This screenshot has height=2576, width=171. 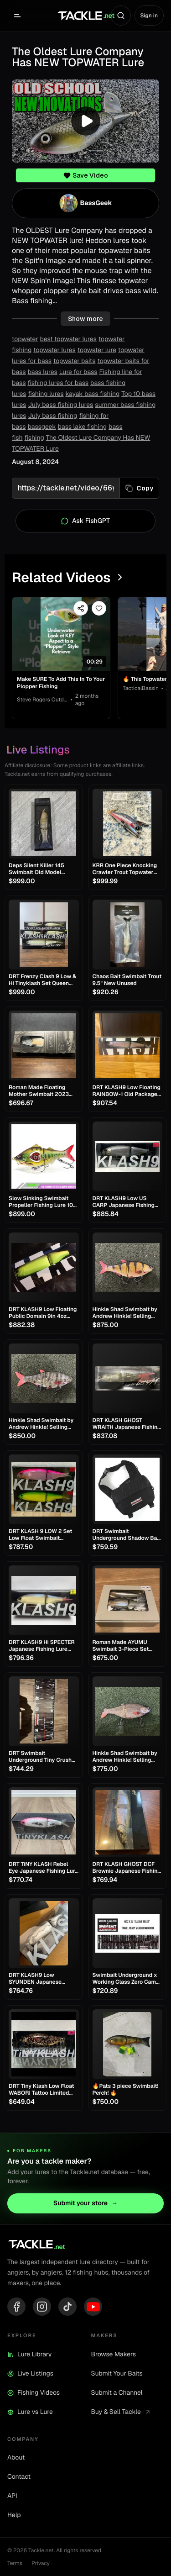 I want to click on DRT Swimbait Underground Tiny Crush Crash 9 Lure, Hard Bait, Fishing Gear, so click(x=40, y=1757).